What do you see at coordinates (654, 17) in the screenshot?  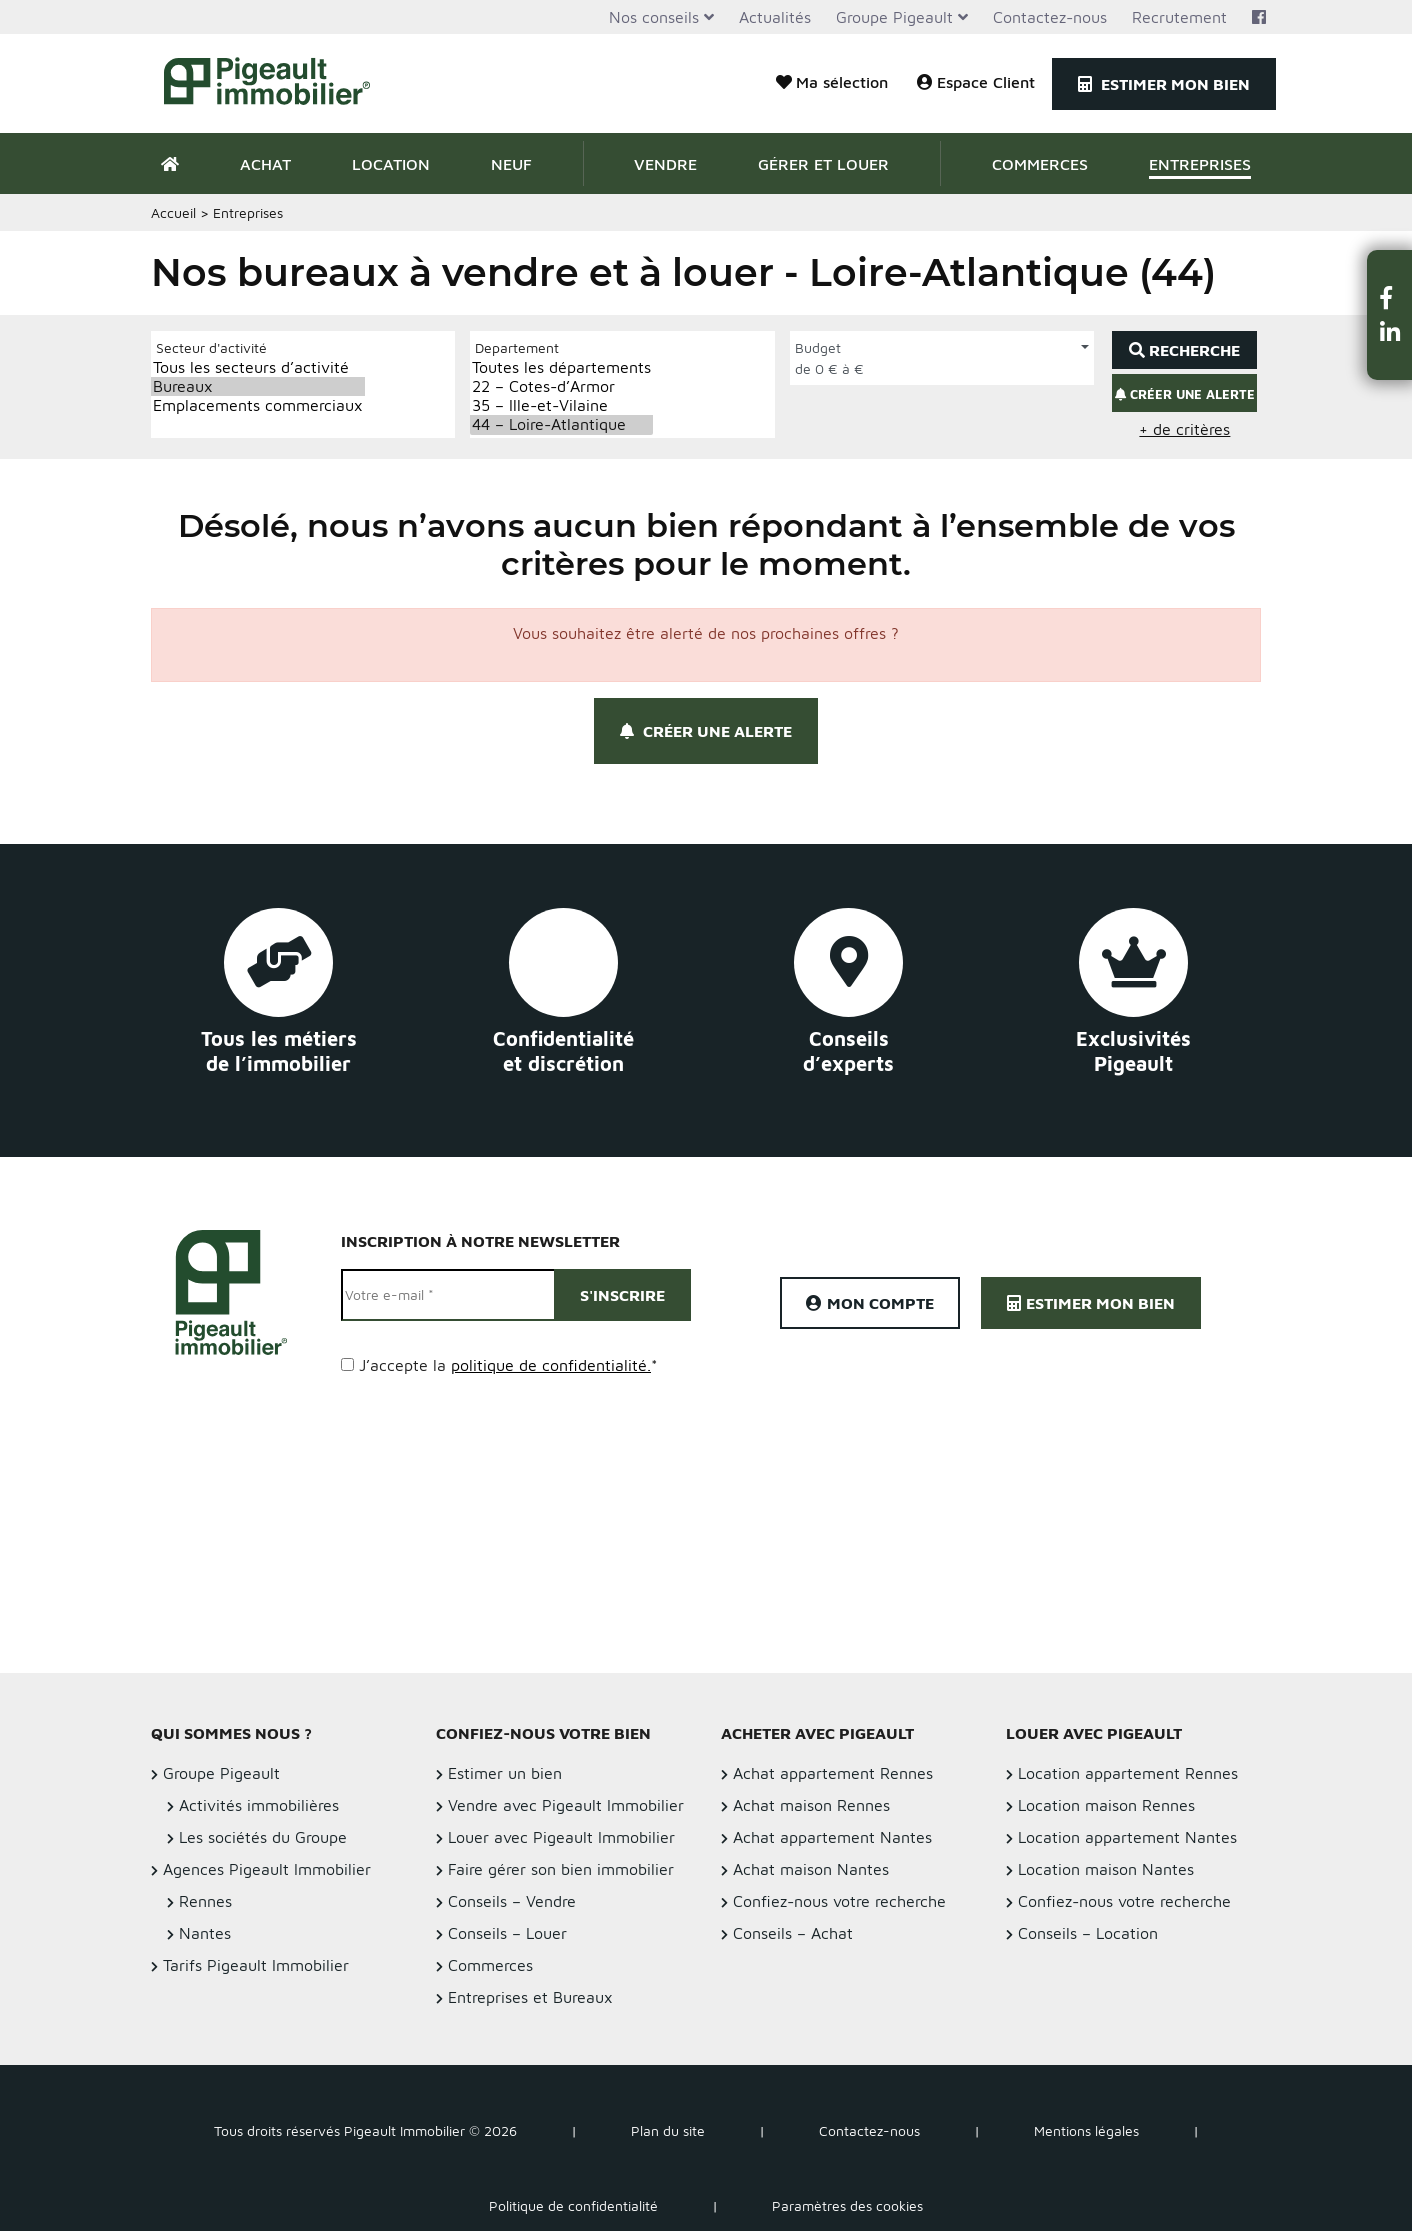 I see `Nos conseils` at bounding box center [654, 17].